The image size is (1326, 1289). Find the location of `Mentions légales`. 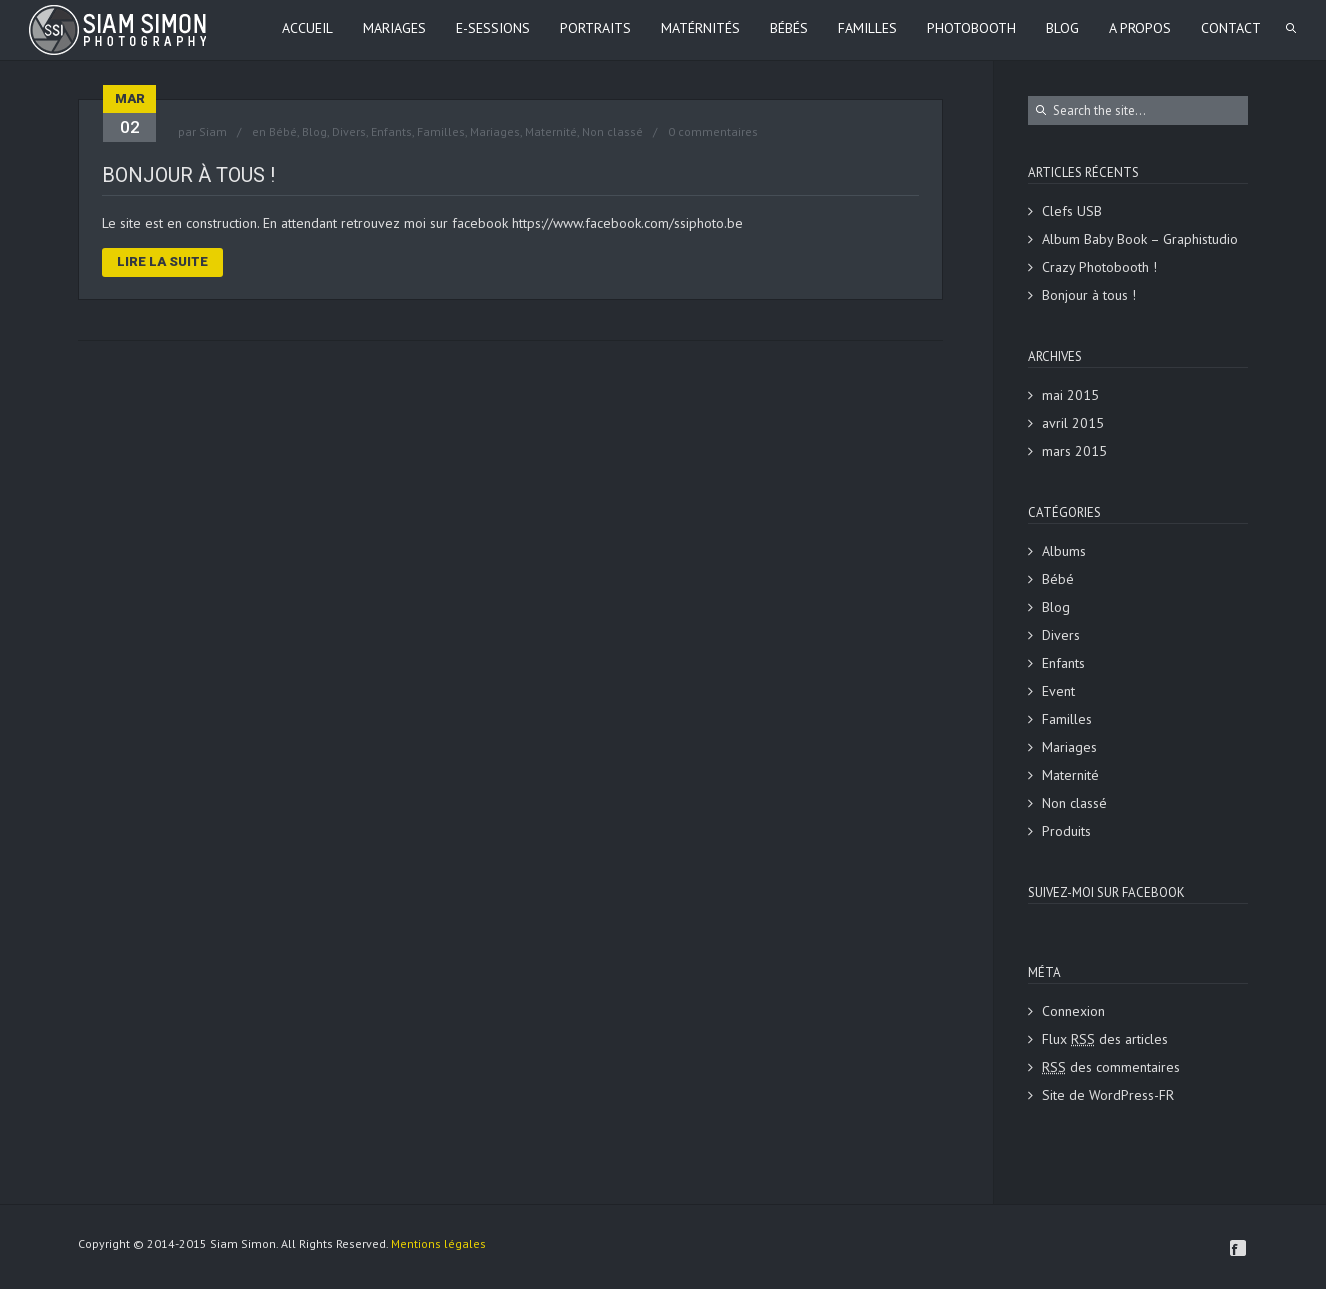

Mentions légales is located at coordinates (438, 1243).